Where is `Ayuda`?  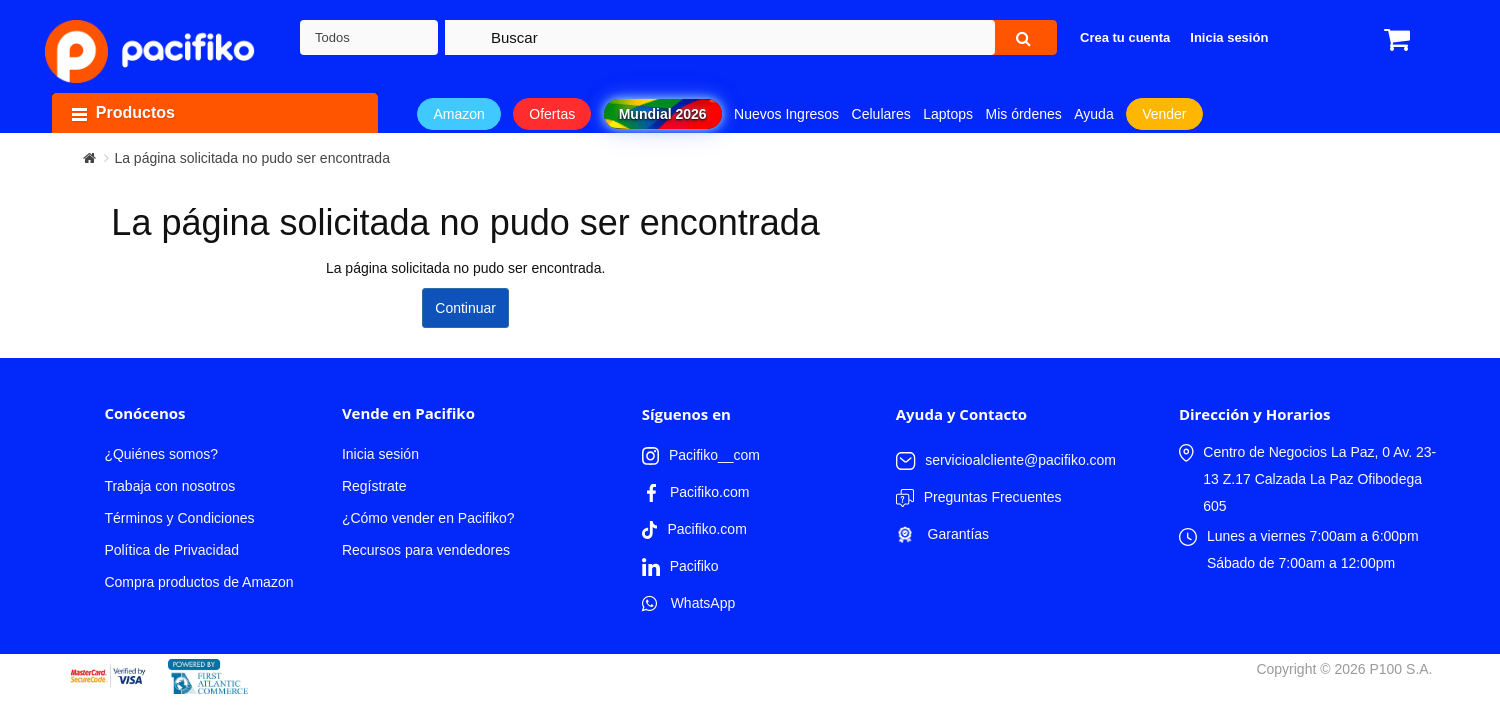 Ayuda is located at coordinates (1093, 114).